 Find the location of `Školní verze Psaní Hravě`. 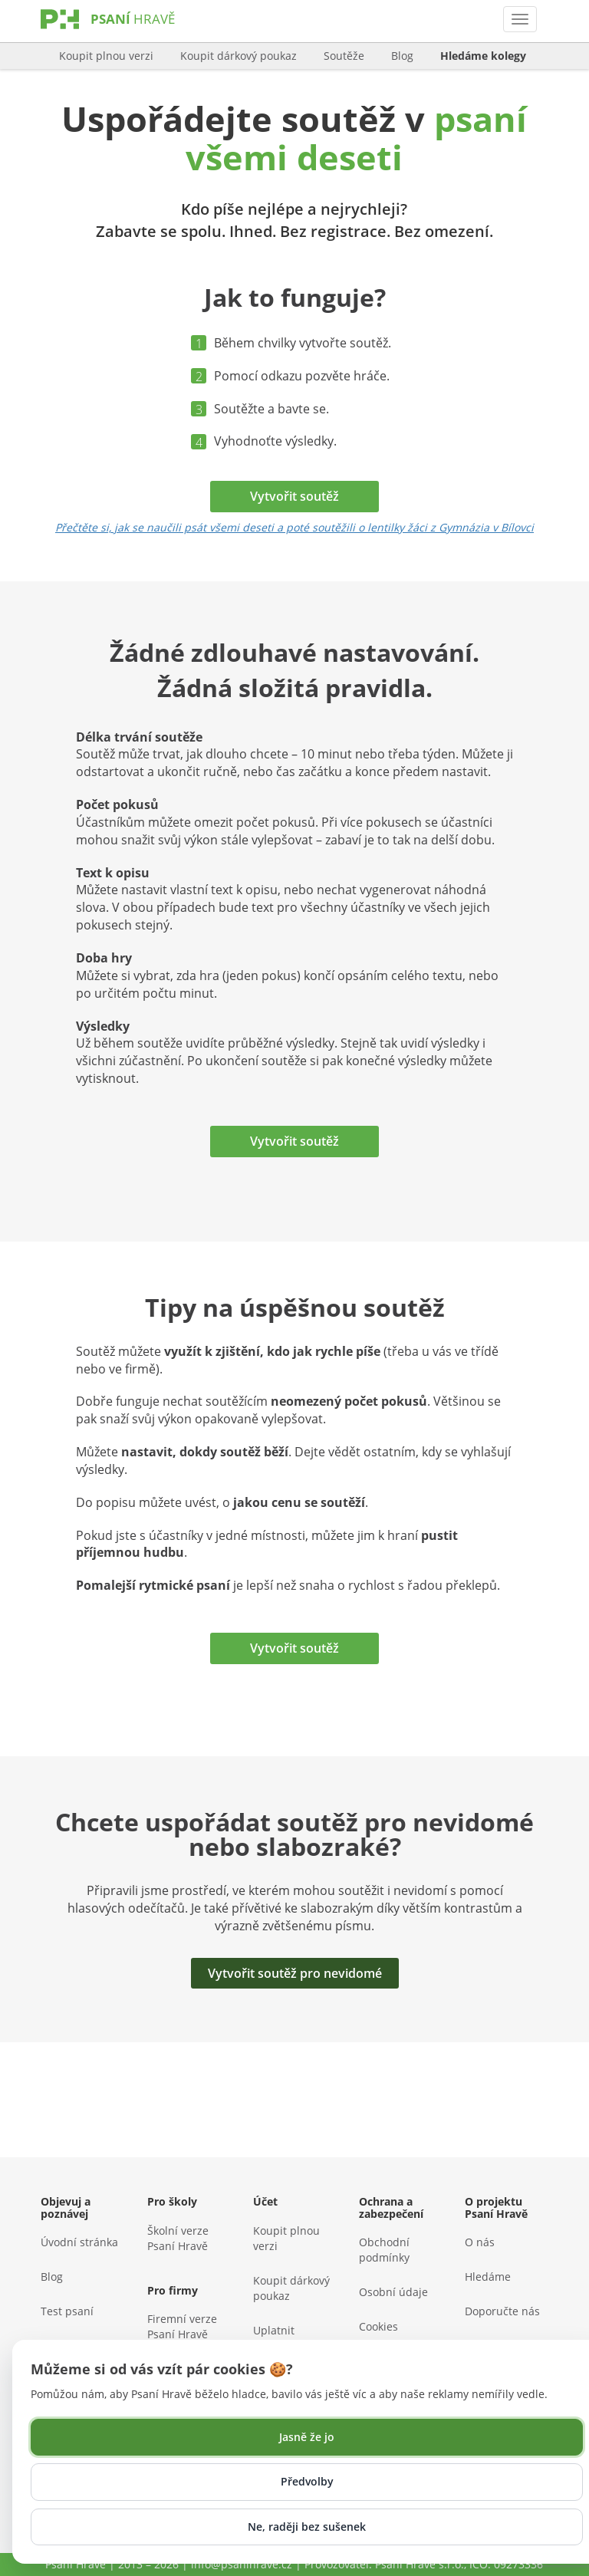

Školní verze Psaní Hravě is located at coordinates (178, 2238).